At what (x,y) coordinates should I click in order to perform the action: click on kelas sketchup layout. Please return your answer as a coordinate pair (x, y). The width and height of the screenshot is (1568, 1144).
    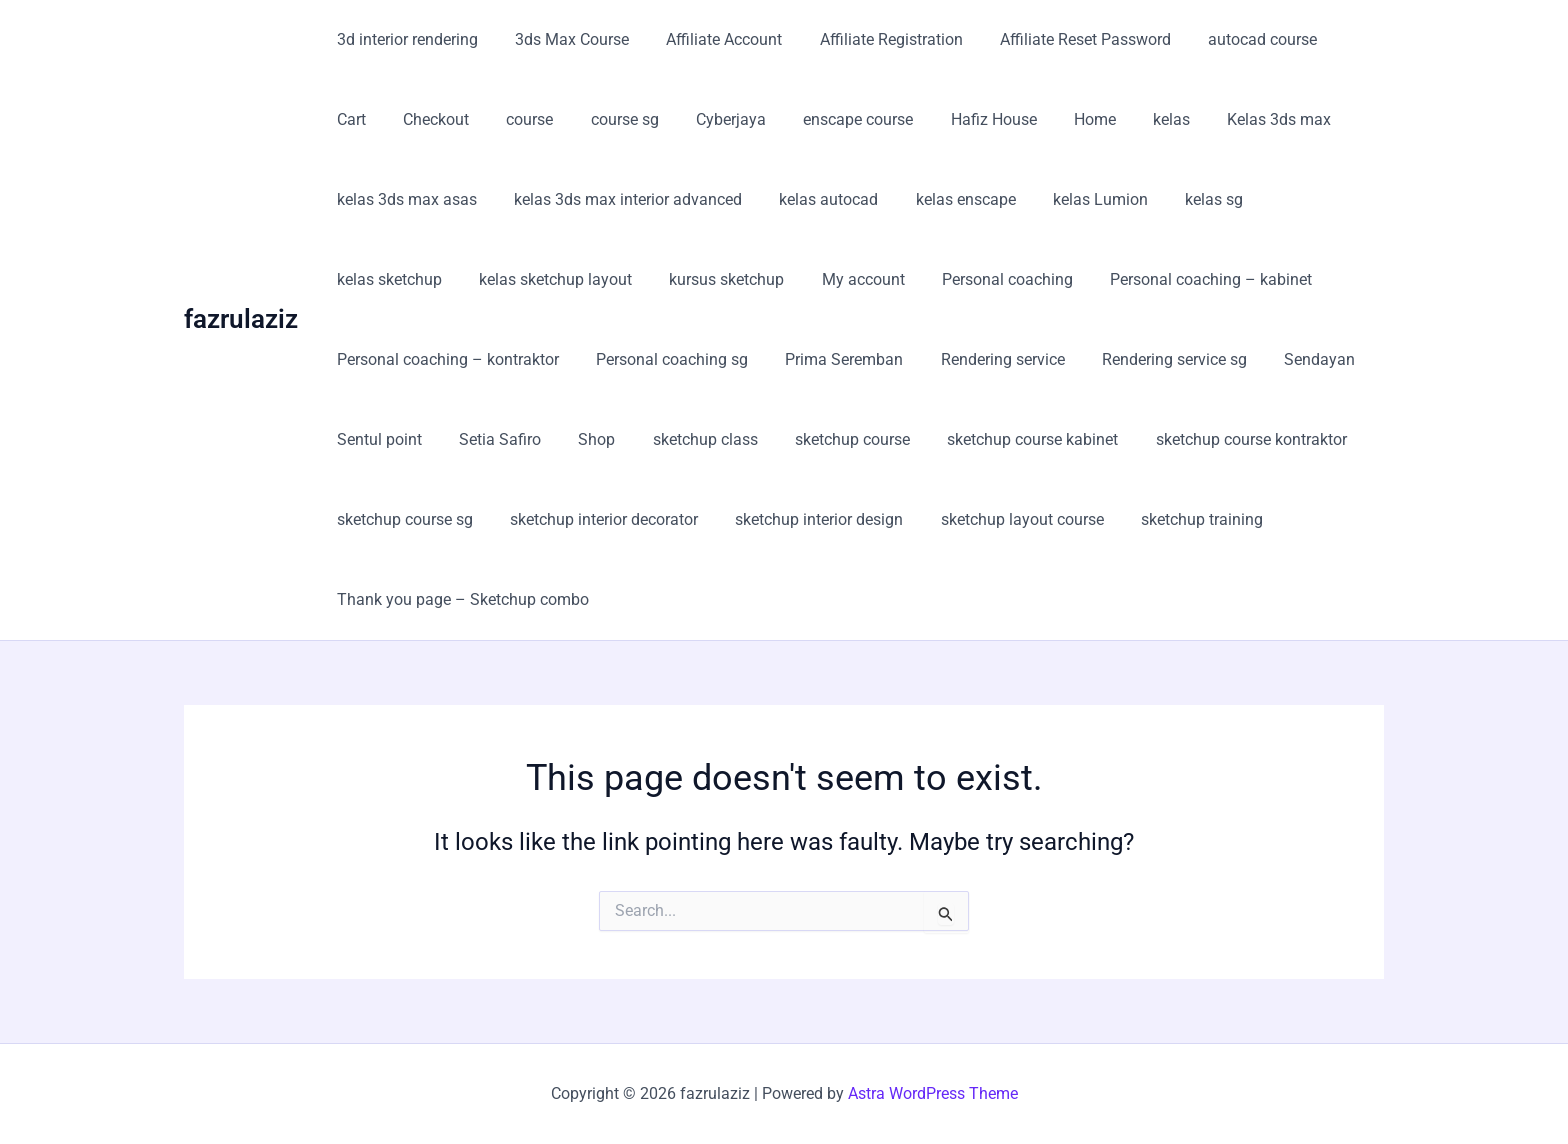
    Looking at the image, I should click on (410, 279).